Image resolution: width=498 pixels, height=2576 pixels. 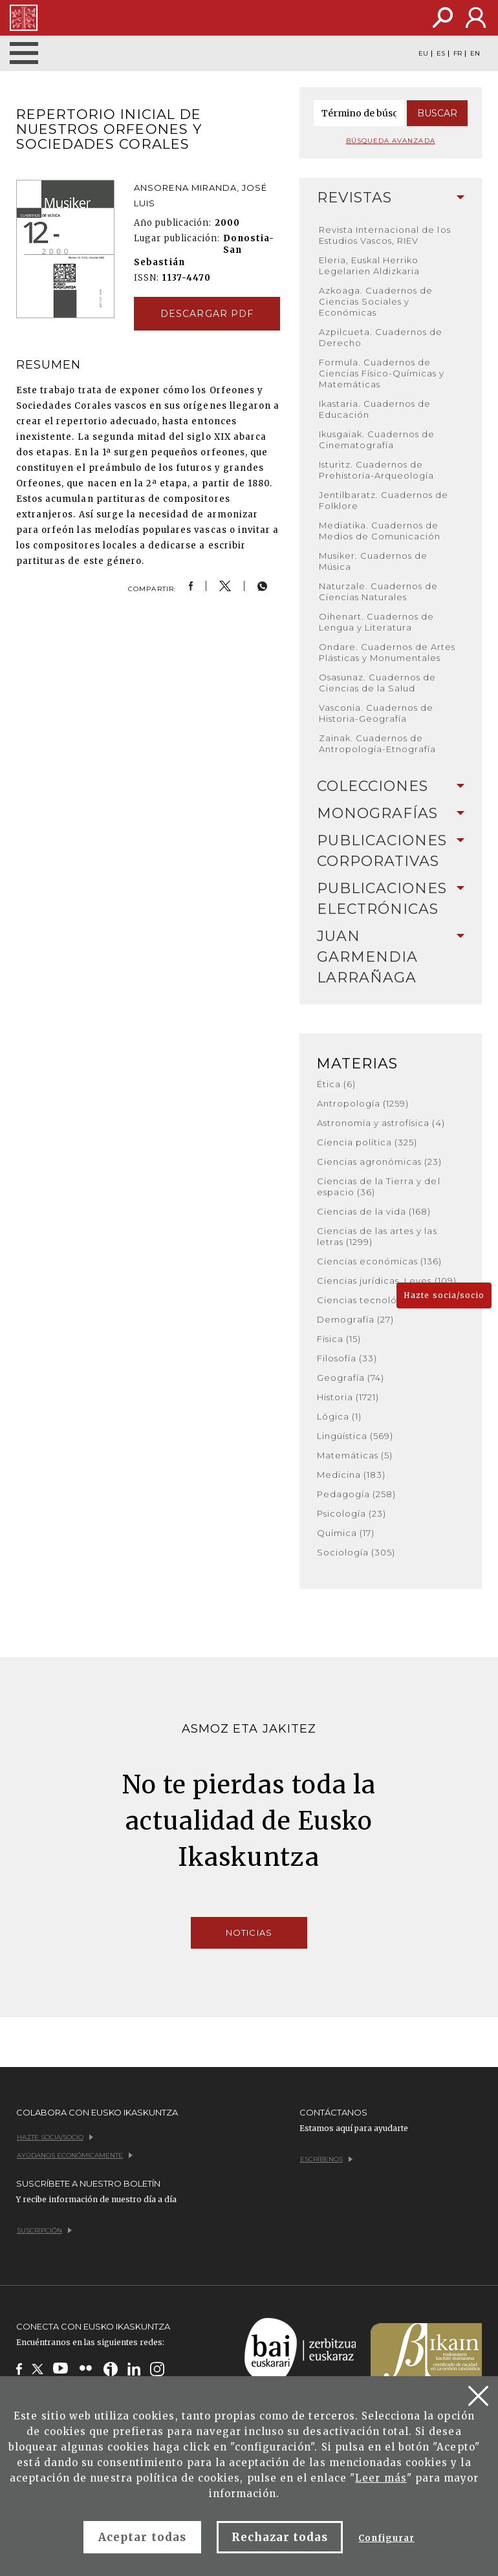 I want to click on Isturitz. Cuadernos de Prehistoria-Arqueología, so click(x=377, y=470).